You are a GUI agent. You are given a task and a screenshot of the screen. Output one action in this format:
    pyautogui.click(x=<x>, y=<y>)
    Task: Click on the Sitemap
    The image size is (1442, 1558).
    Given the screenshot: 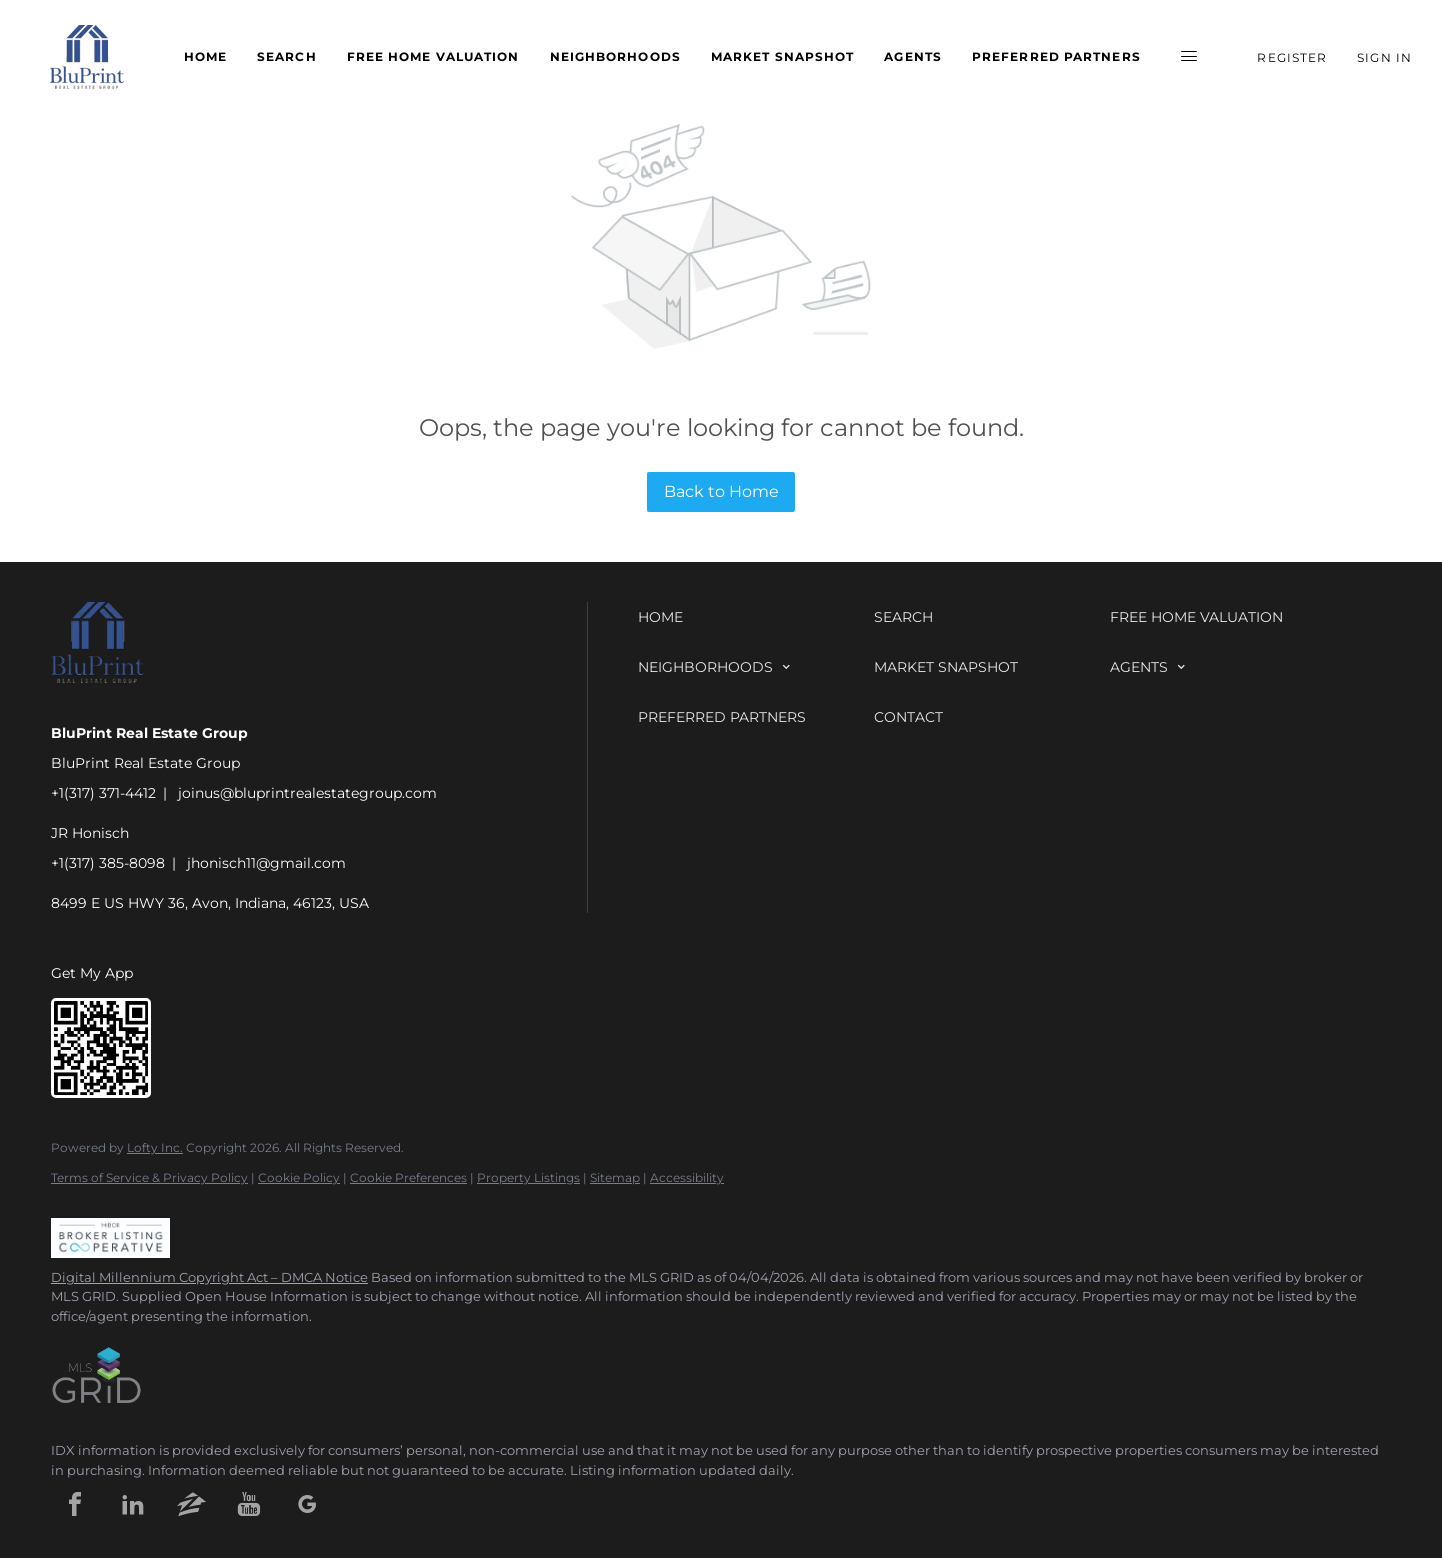 What is the action you would take?
    pyautogui.click(x=615, y=1177)
    